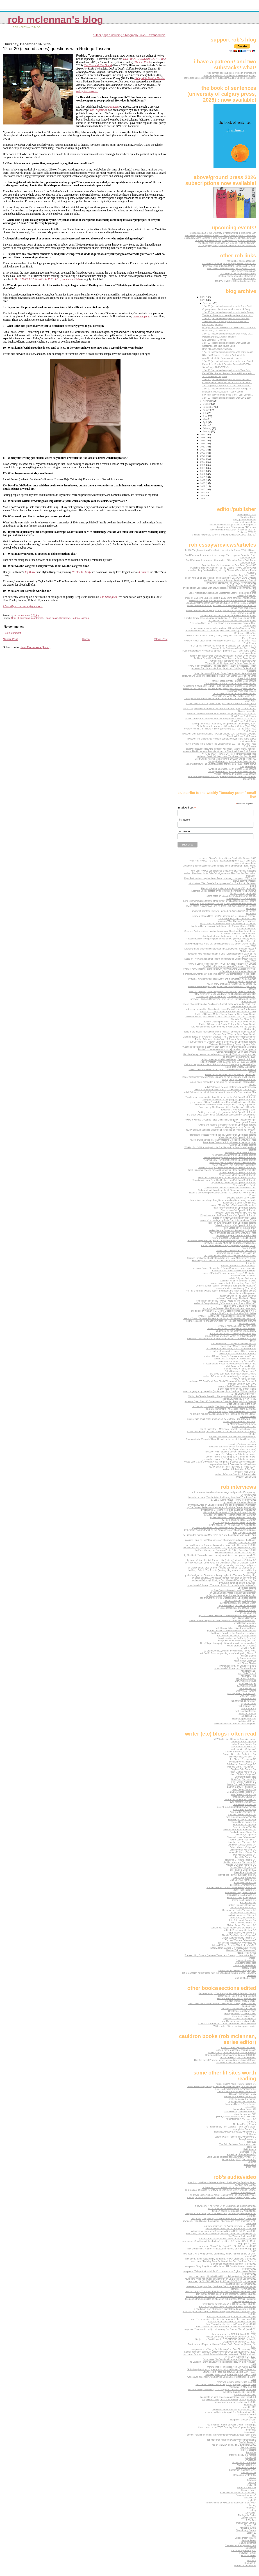  What do you see at coordinates (223, 2218) in the screenshot?
I see `new poem, "Origin story:," in The Wonder Book of Poetry, Jully 2013` at bounding box center [223, 2218].